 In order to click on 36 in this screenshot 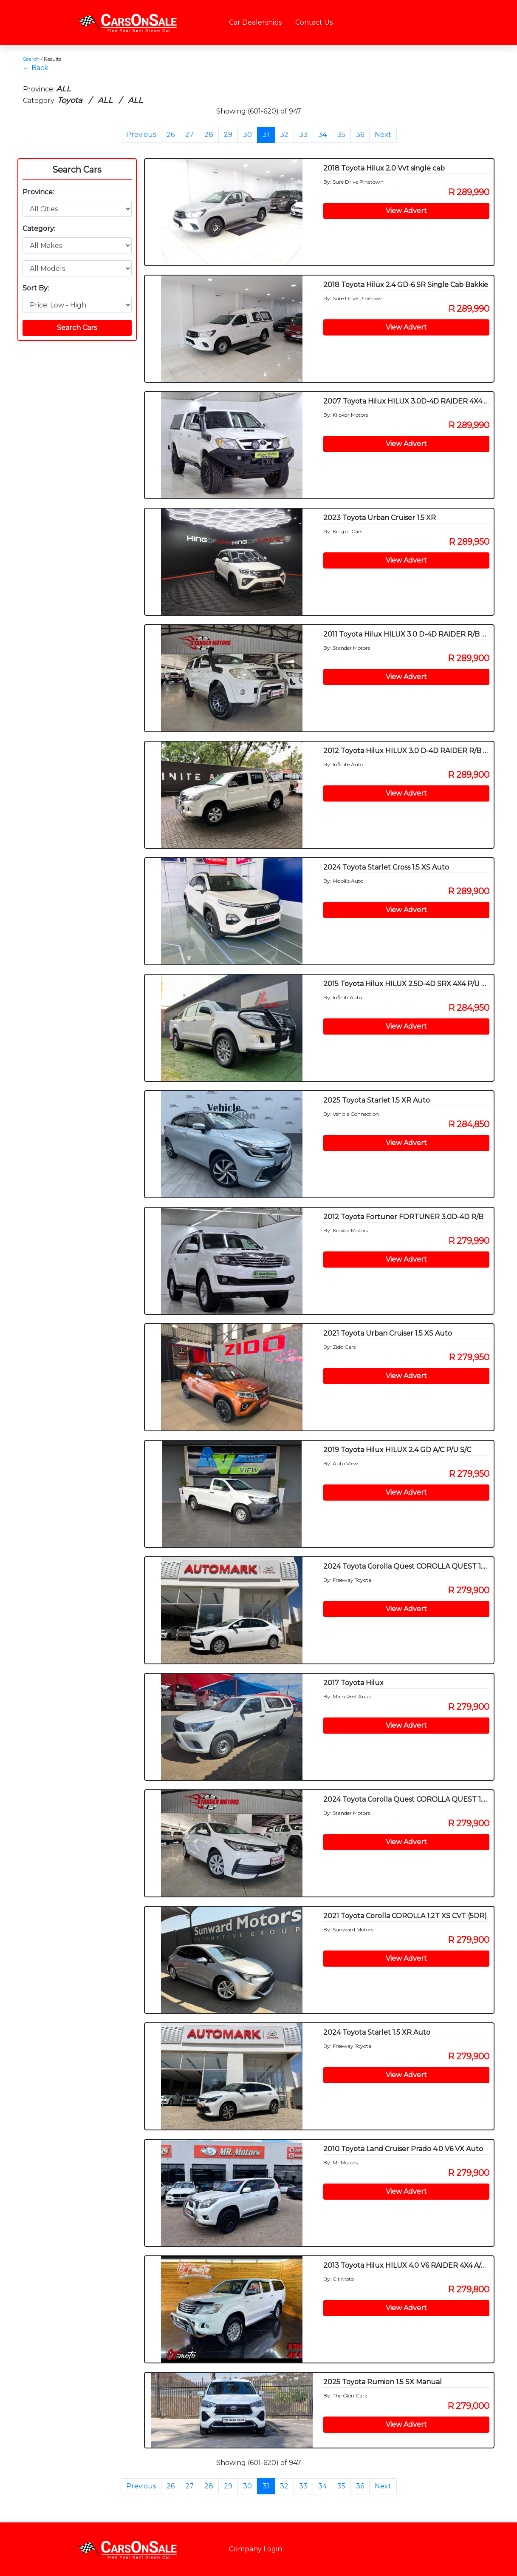, I will do `click(360, 135)`.